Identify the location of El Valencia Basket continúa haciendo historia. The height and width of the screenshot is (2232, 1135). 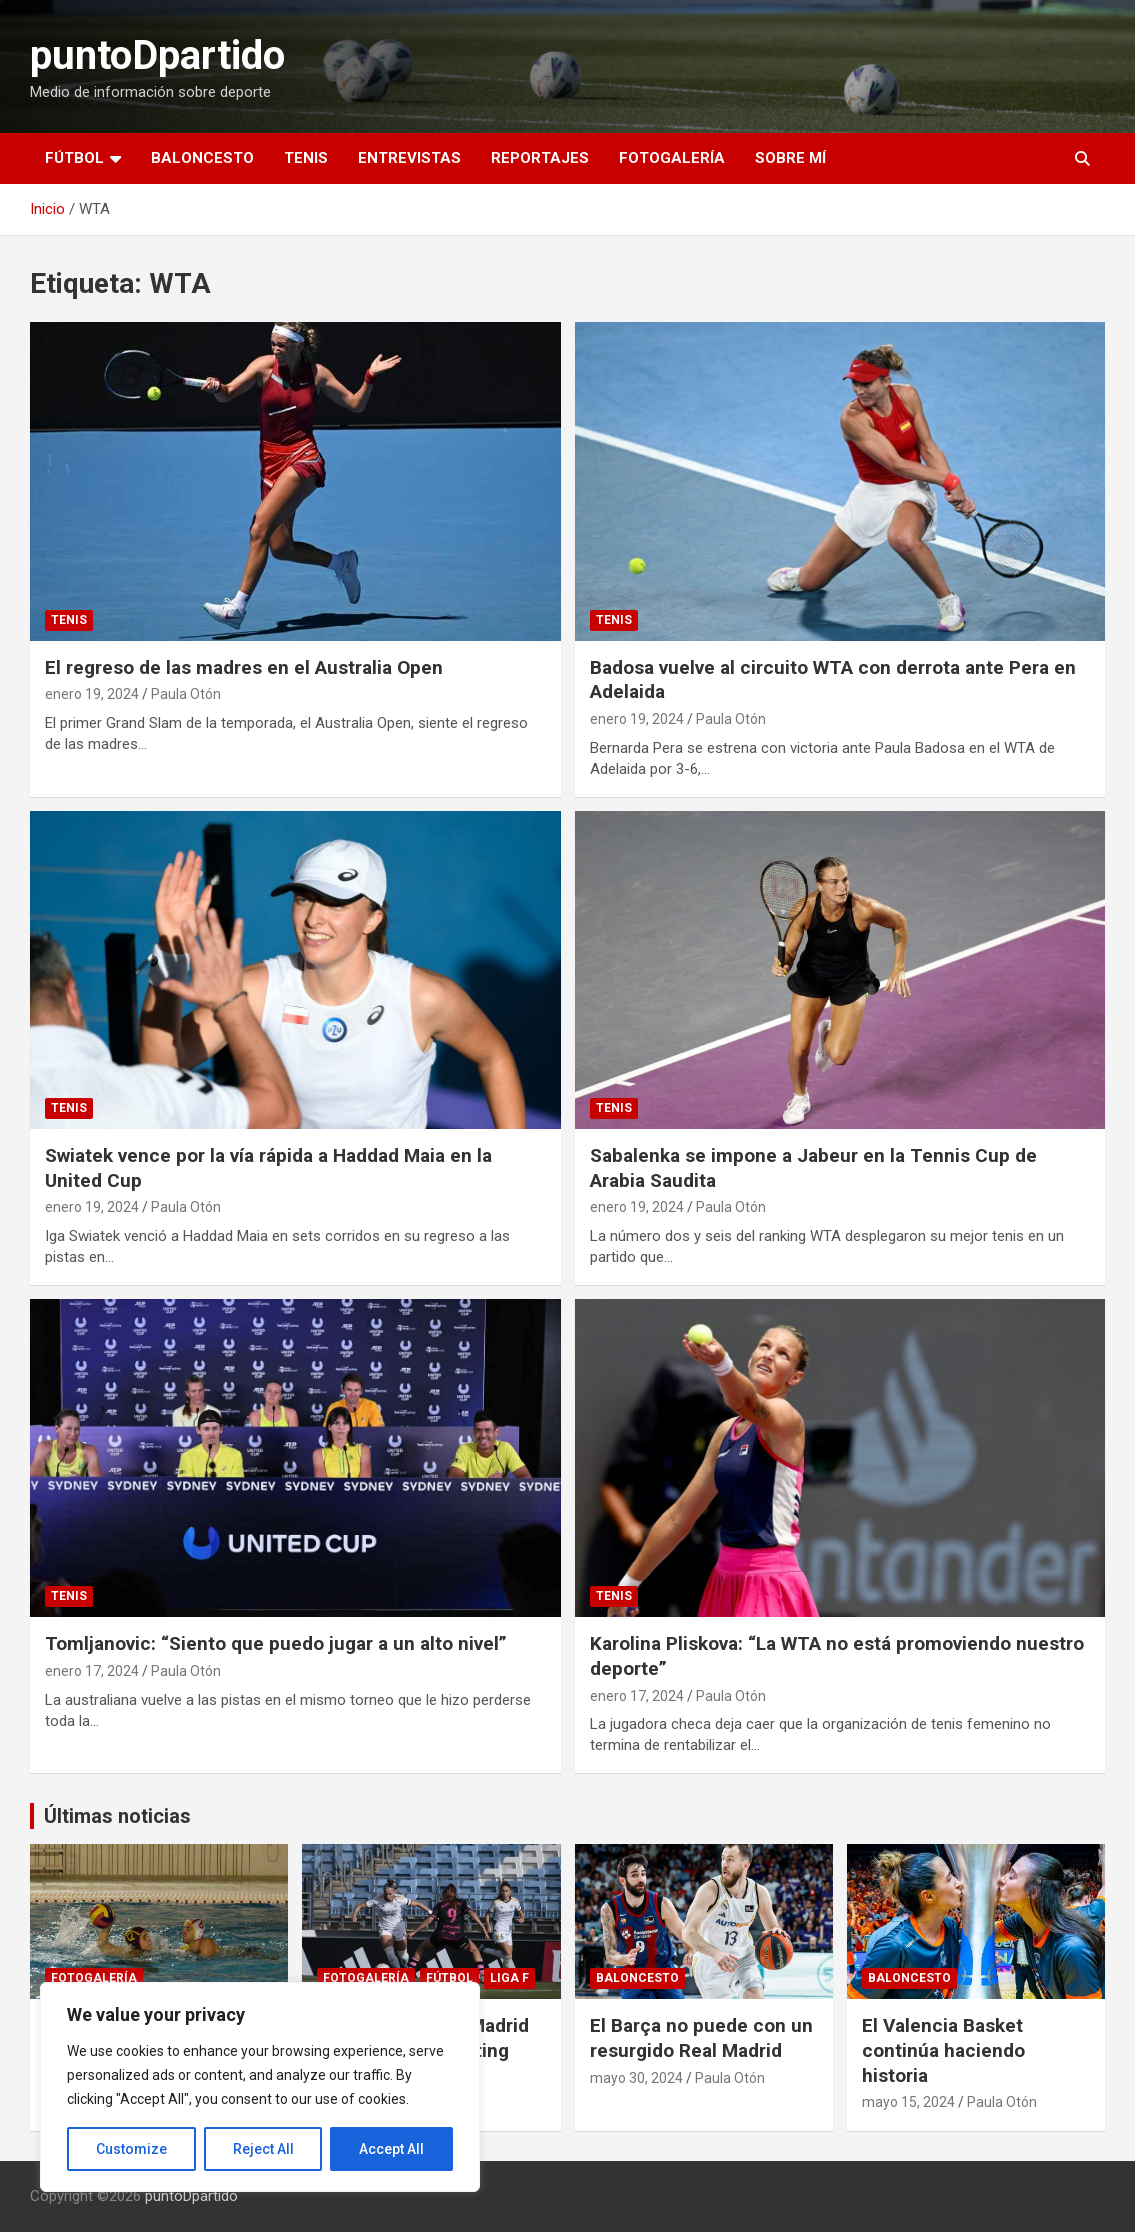
(943, 2050).